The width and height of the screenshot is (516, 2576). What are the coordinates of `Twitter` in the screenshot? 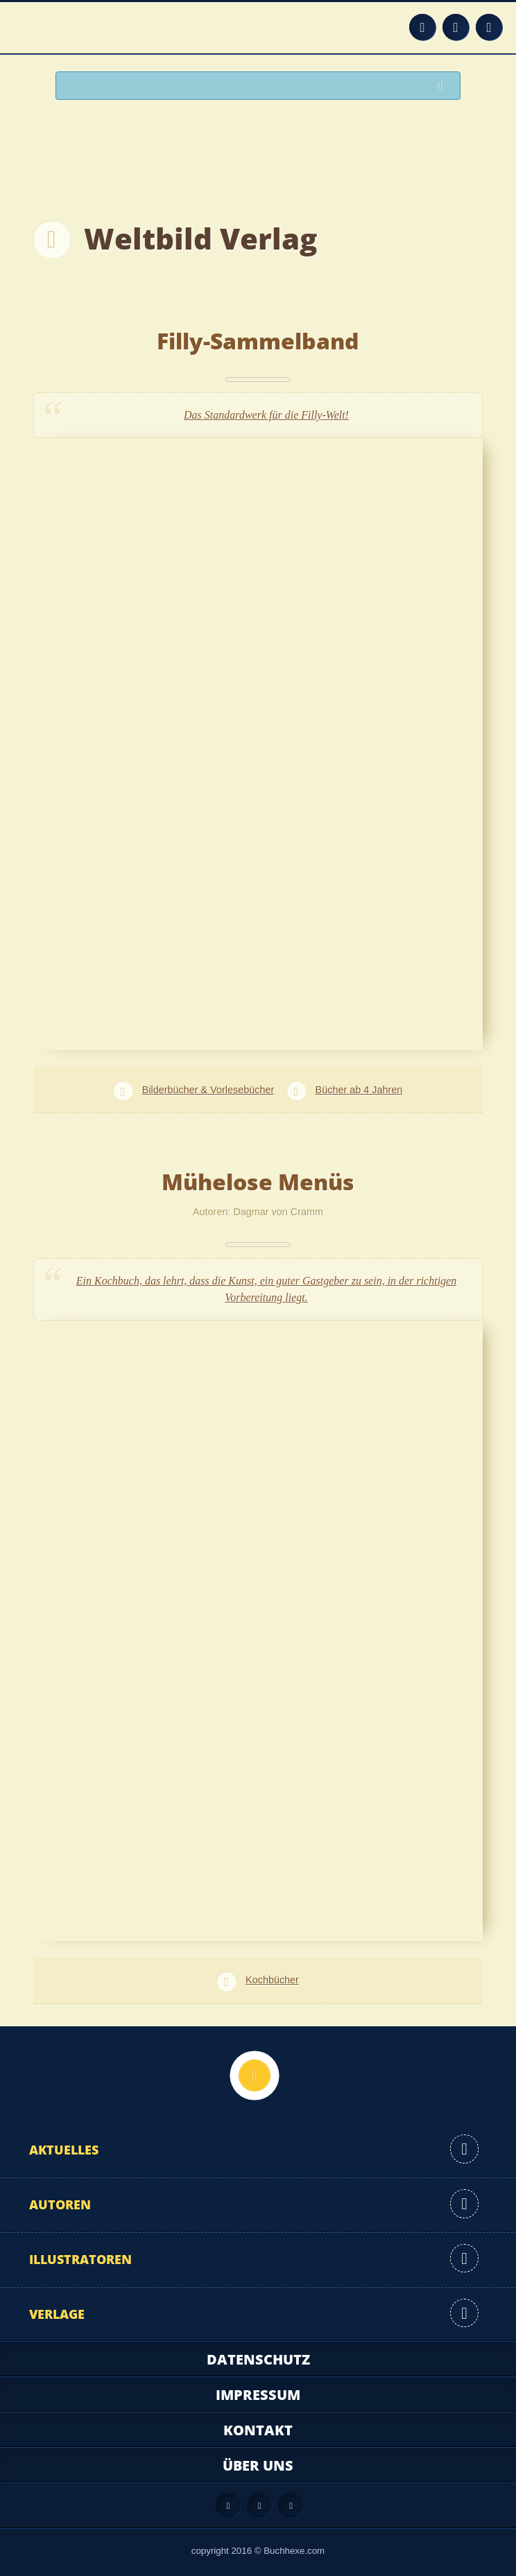 It's located at (489, 27).